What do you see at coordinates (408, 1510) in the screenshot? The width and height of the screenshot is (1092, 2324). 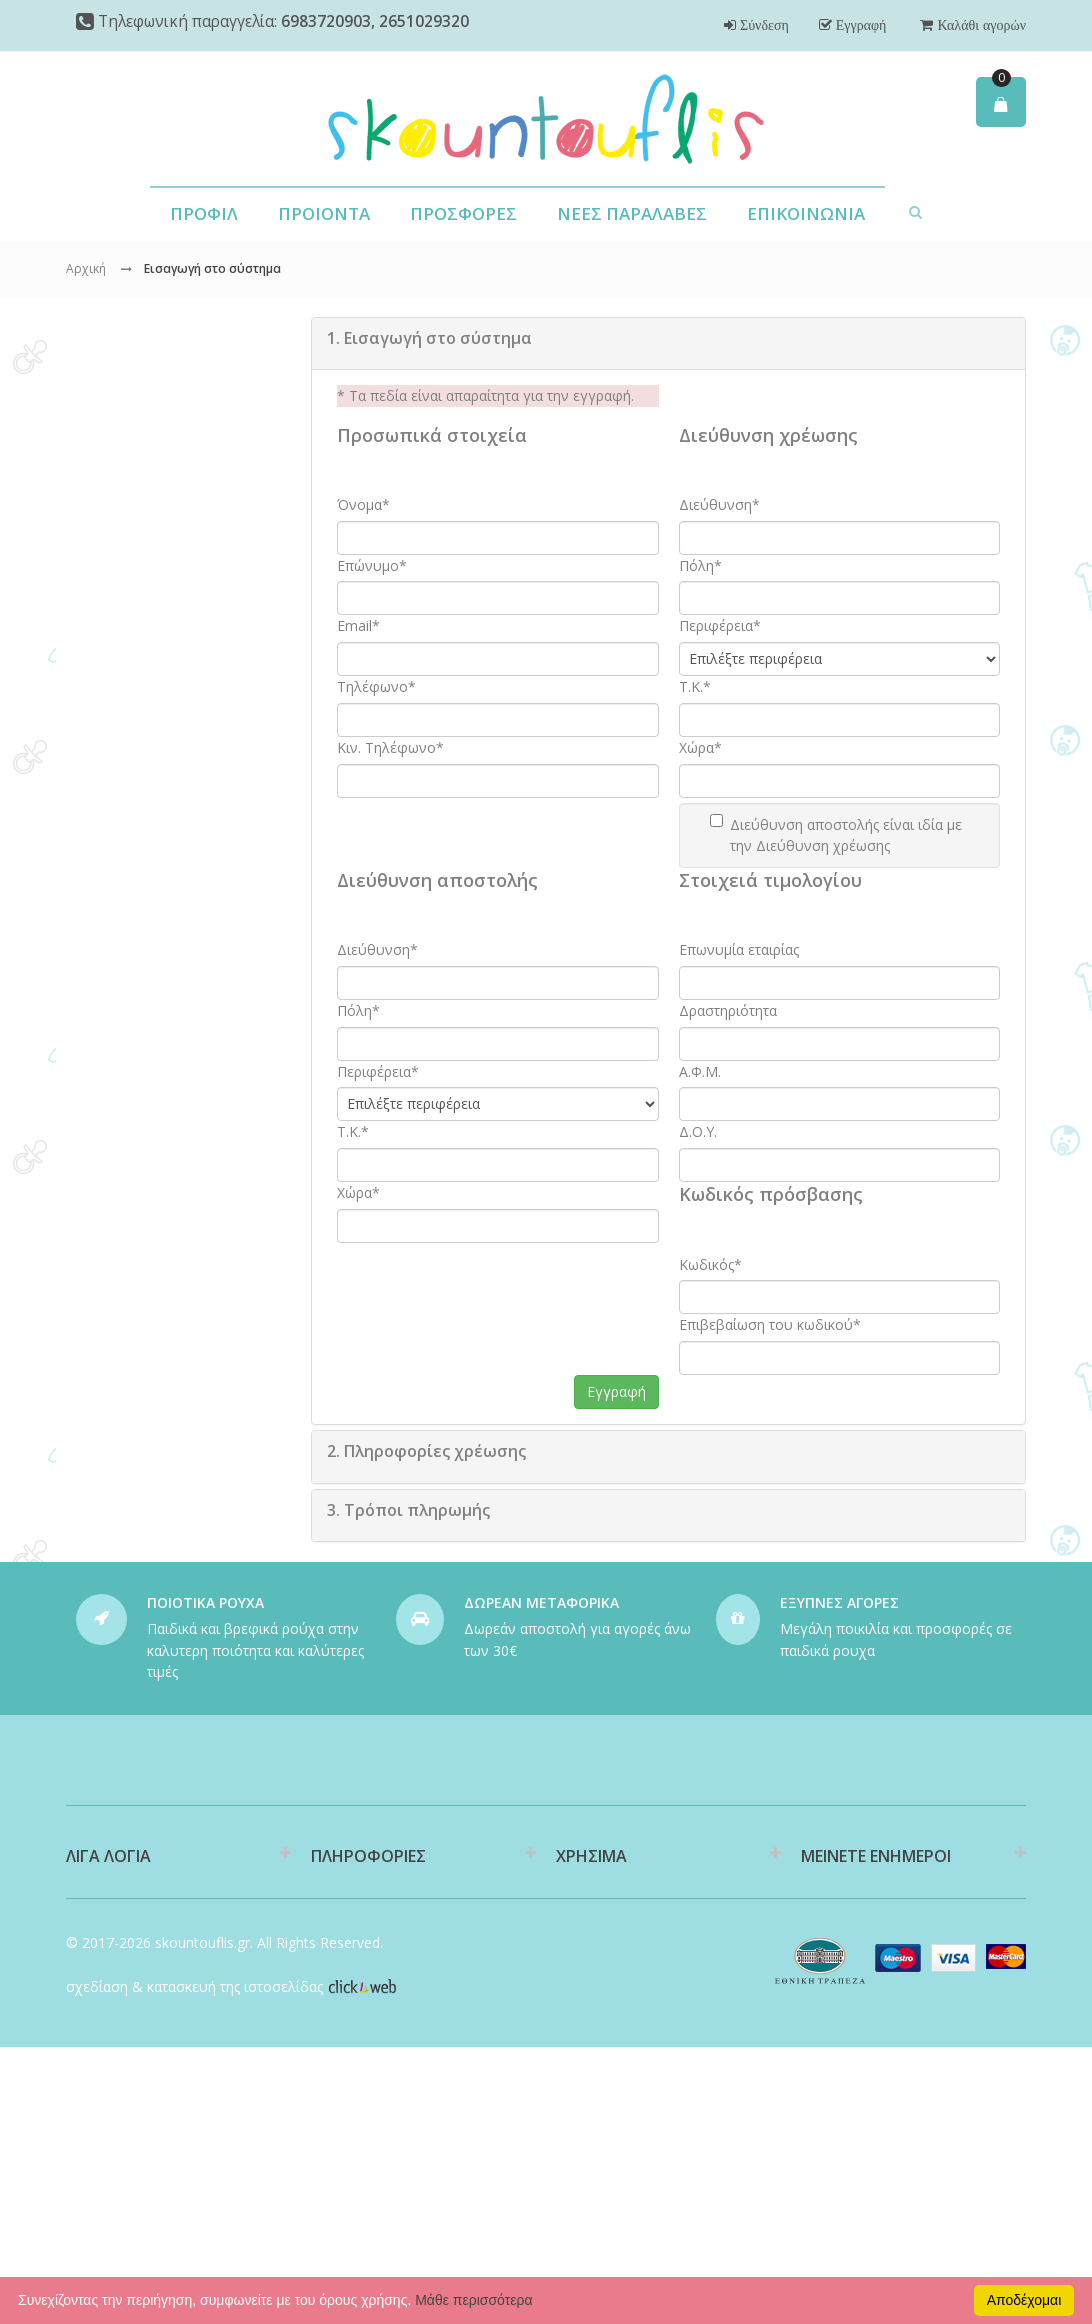 I see `Τρόποι πληρωμής` at bounding box center [408, 1510].